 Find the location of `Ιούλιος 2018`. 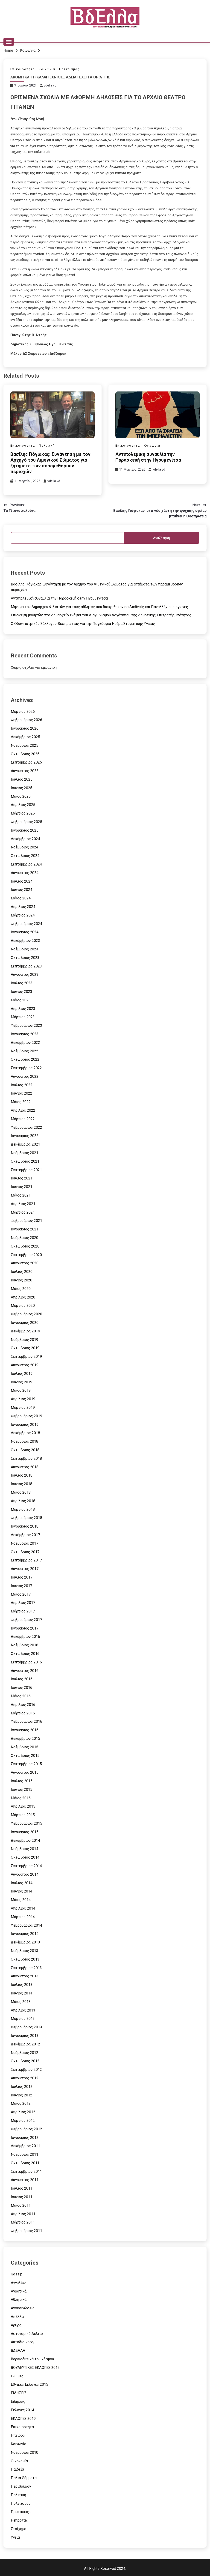

Ιούλιος 2018 is located at coordinates (21, 1475).